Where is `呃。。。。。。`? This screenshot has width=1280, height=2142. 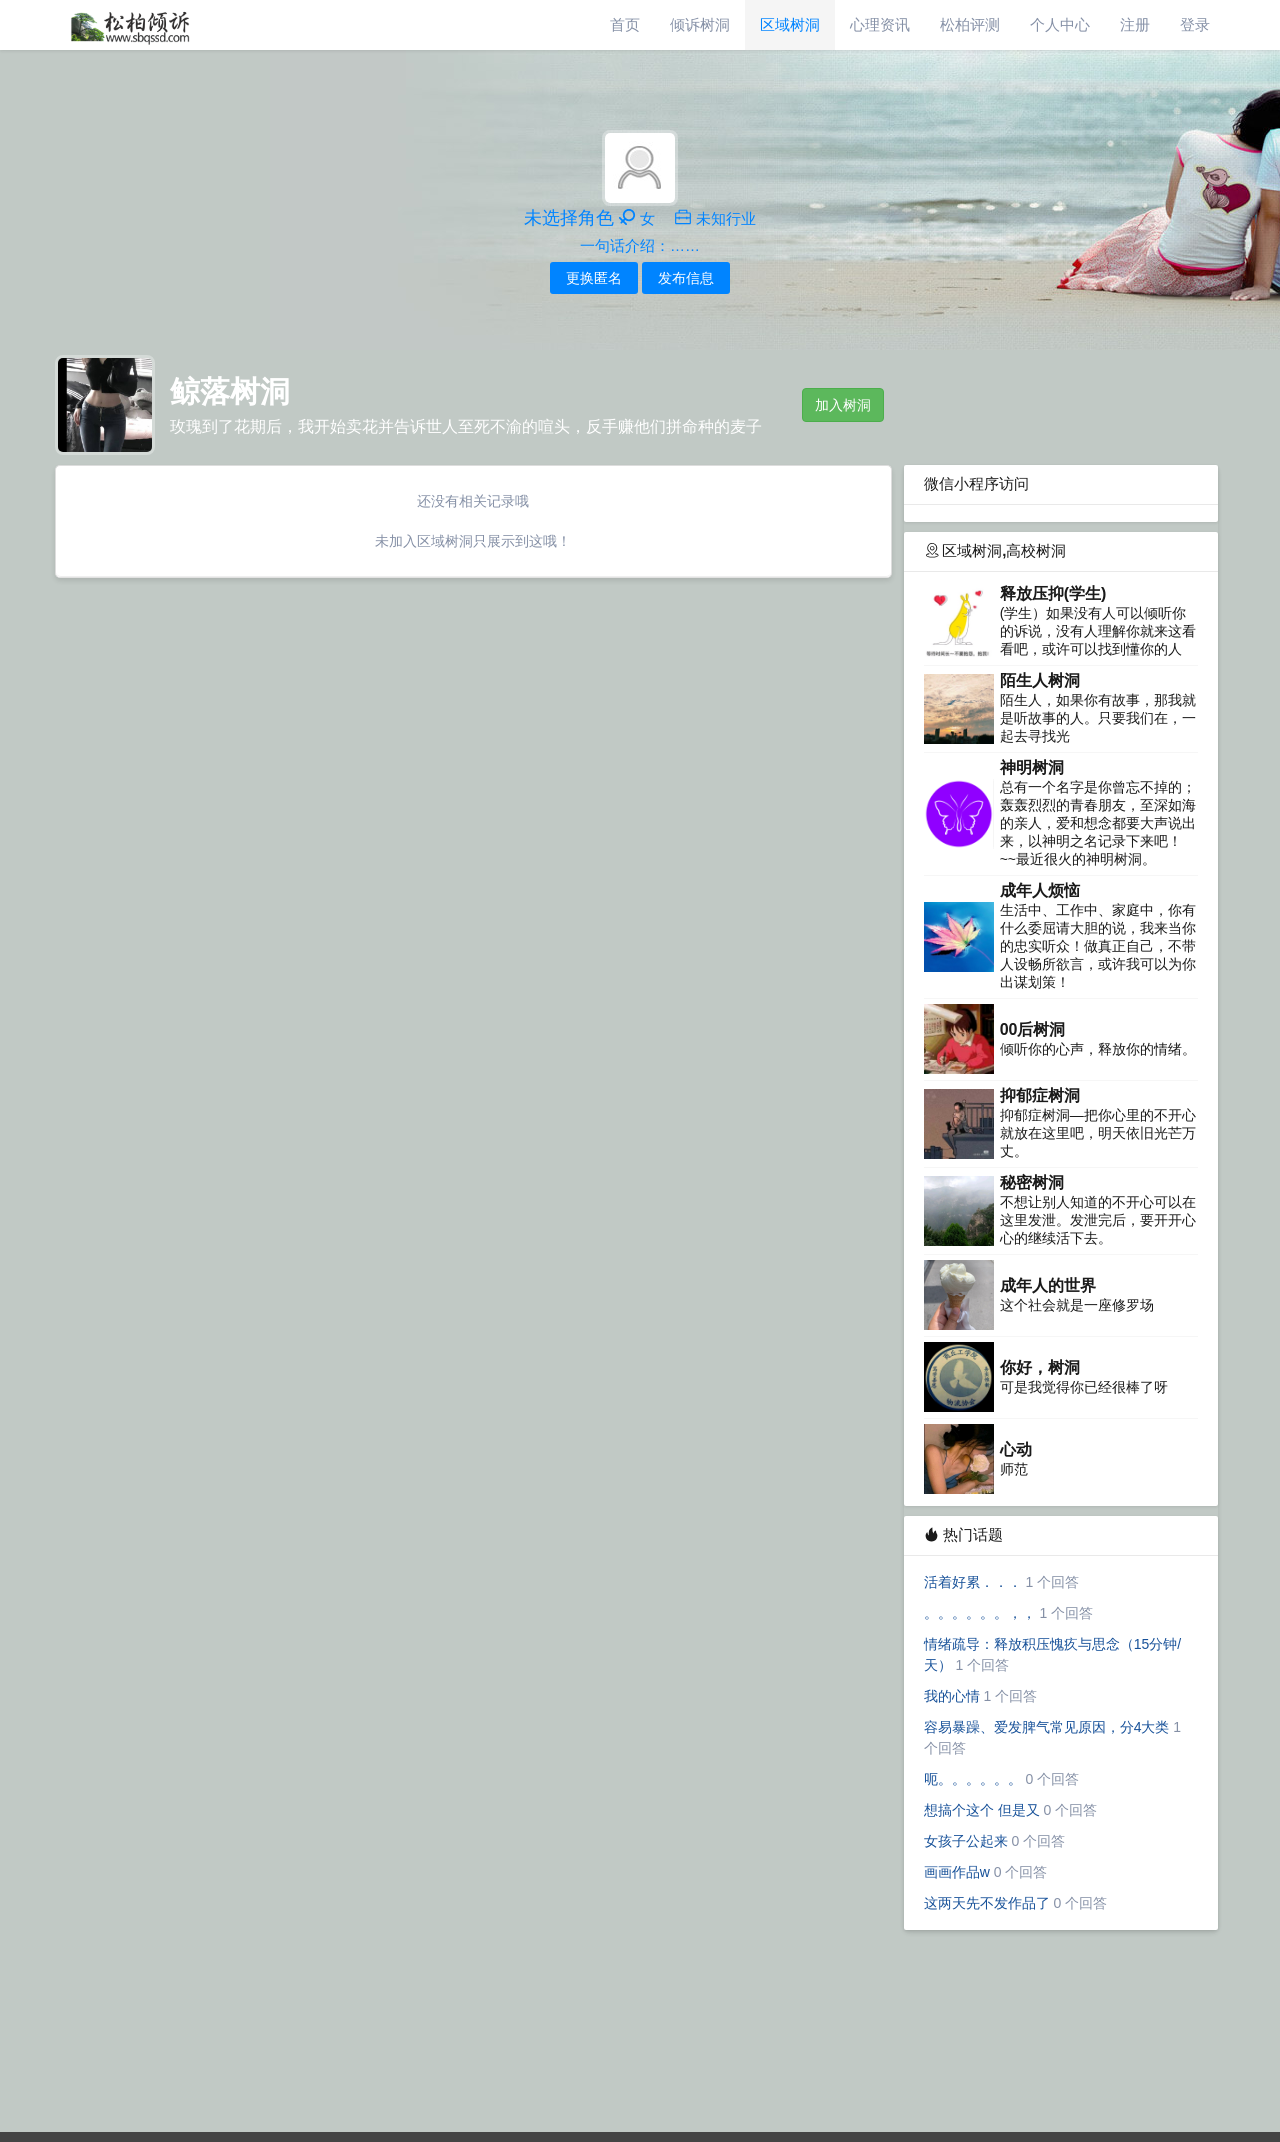 呃。。。。。。 is located at coordinates (973, 1779).